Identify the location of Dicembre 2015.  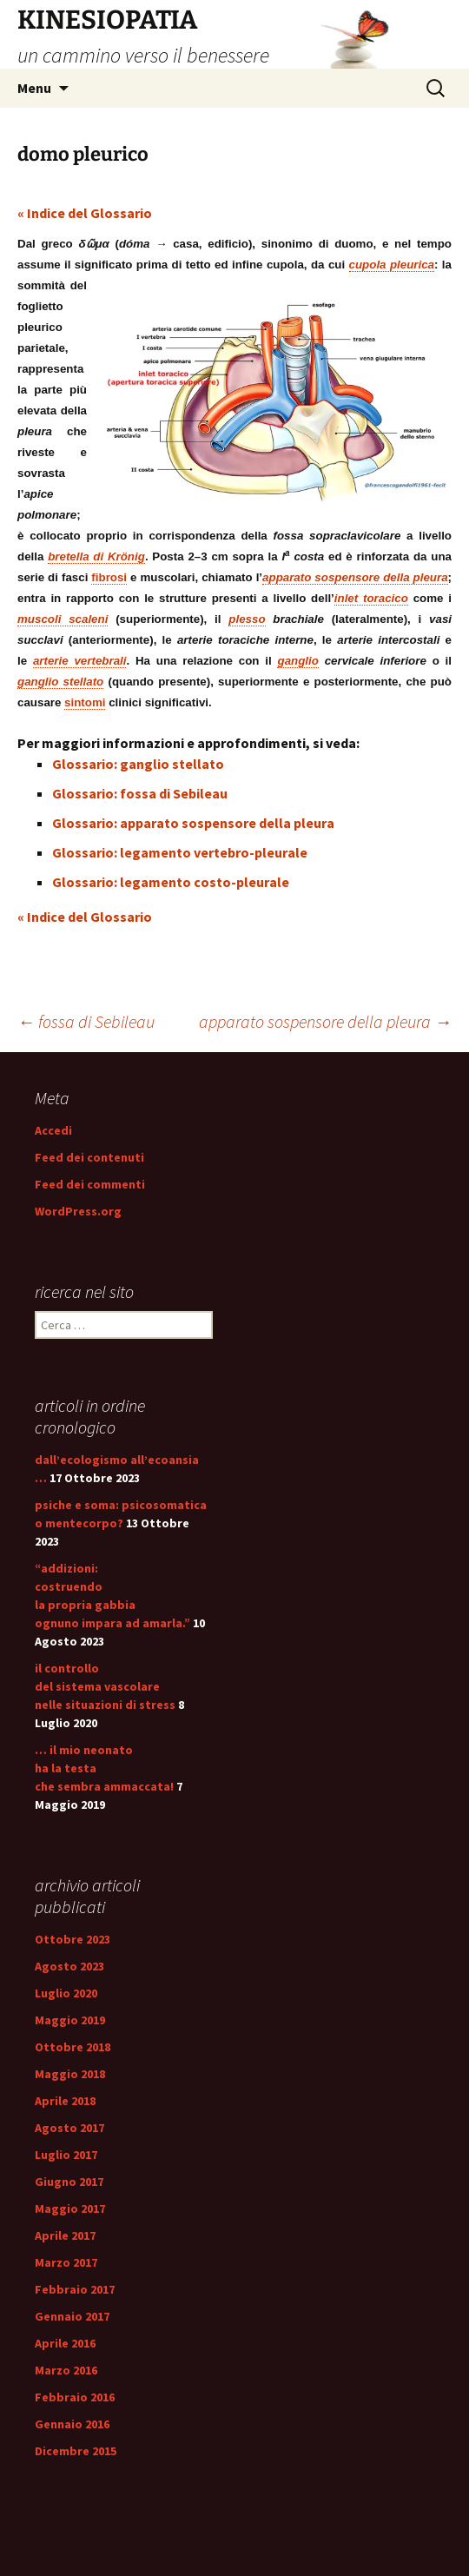
(75, 2451).